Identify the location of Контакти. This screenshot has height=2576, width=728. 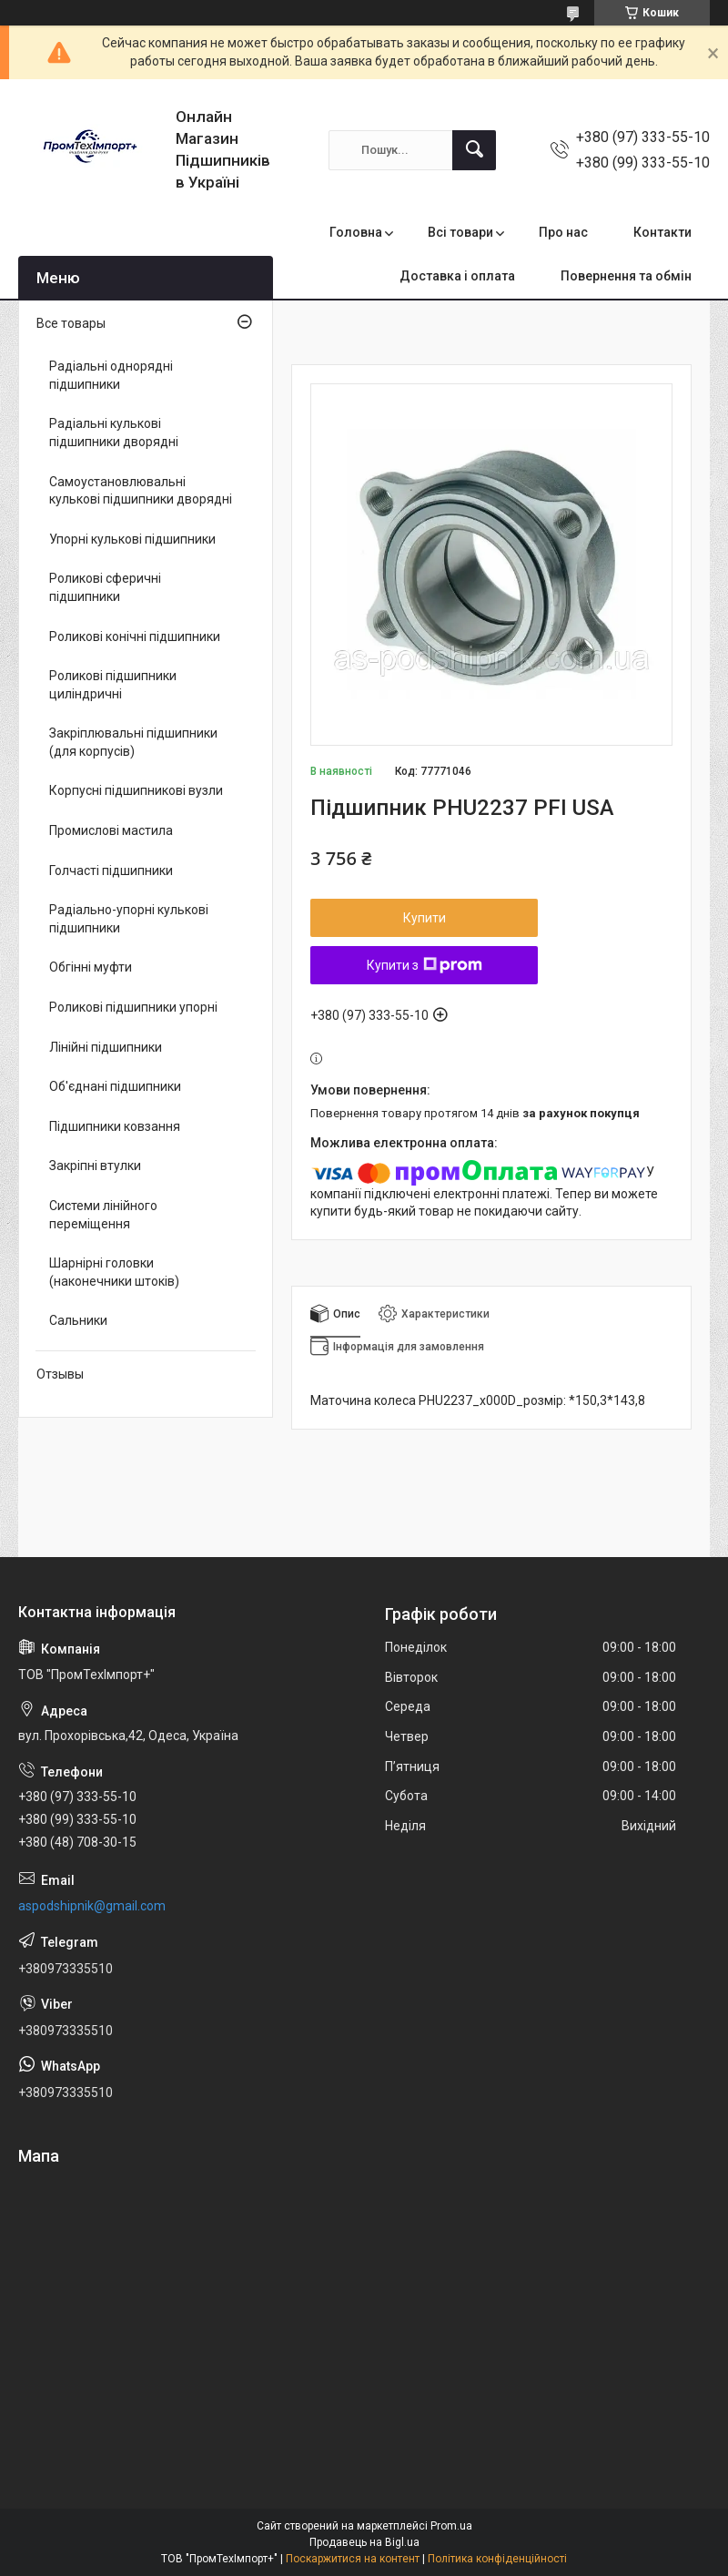
(662, 232).